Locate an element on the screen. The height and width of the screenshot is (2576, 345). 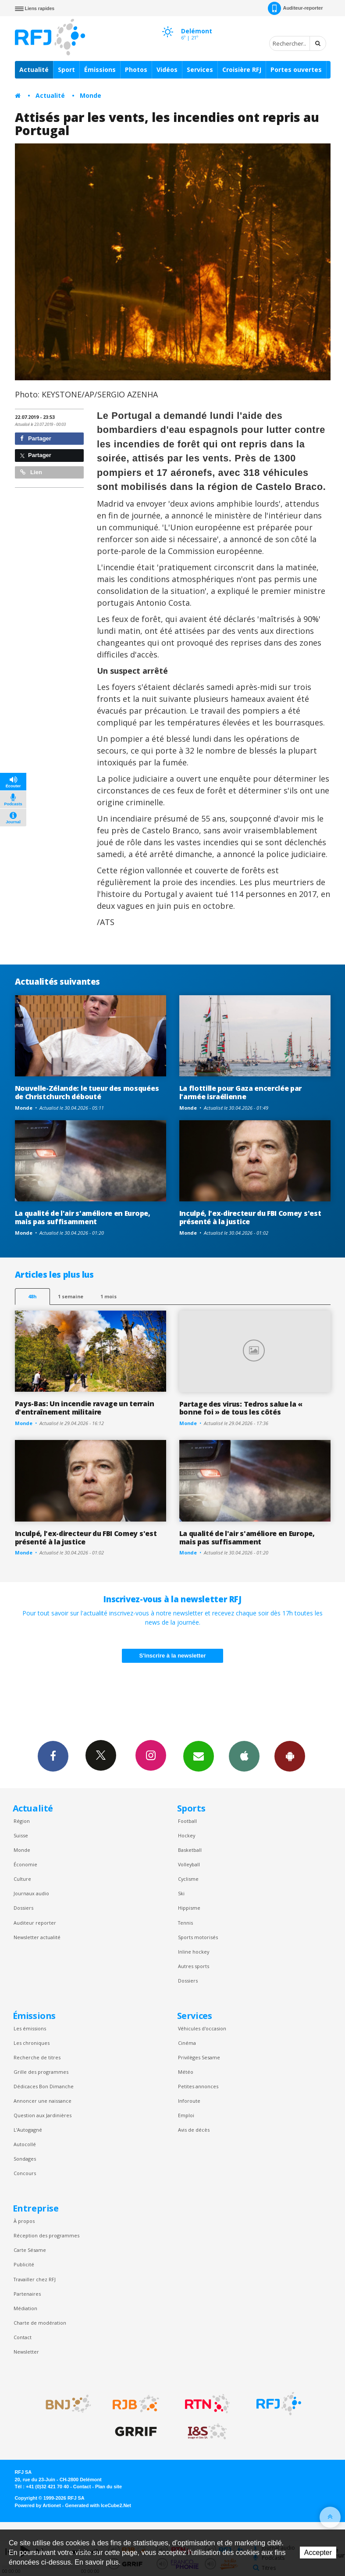
Question aux Jardinières is located at coordinates (42, 2115).